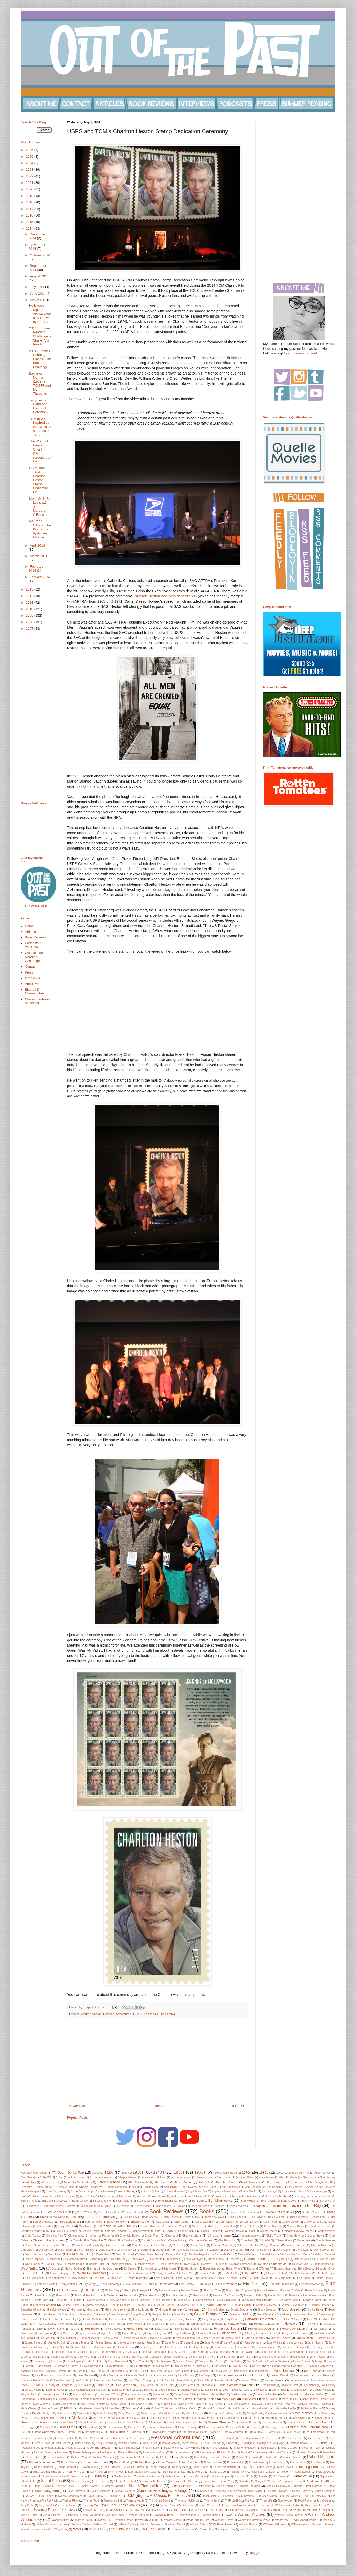  Describe the element at coordinates (247, 2177) in the screenshot. I see `Alain Delon` at that location.